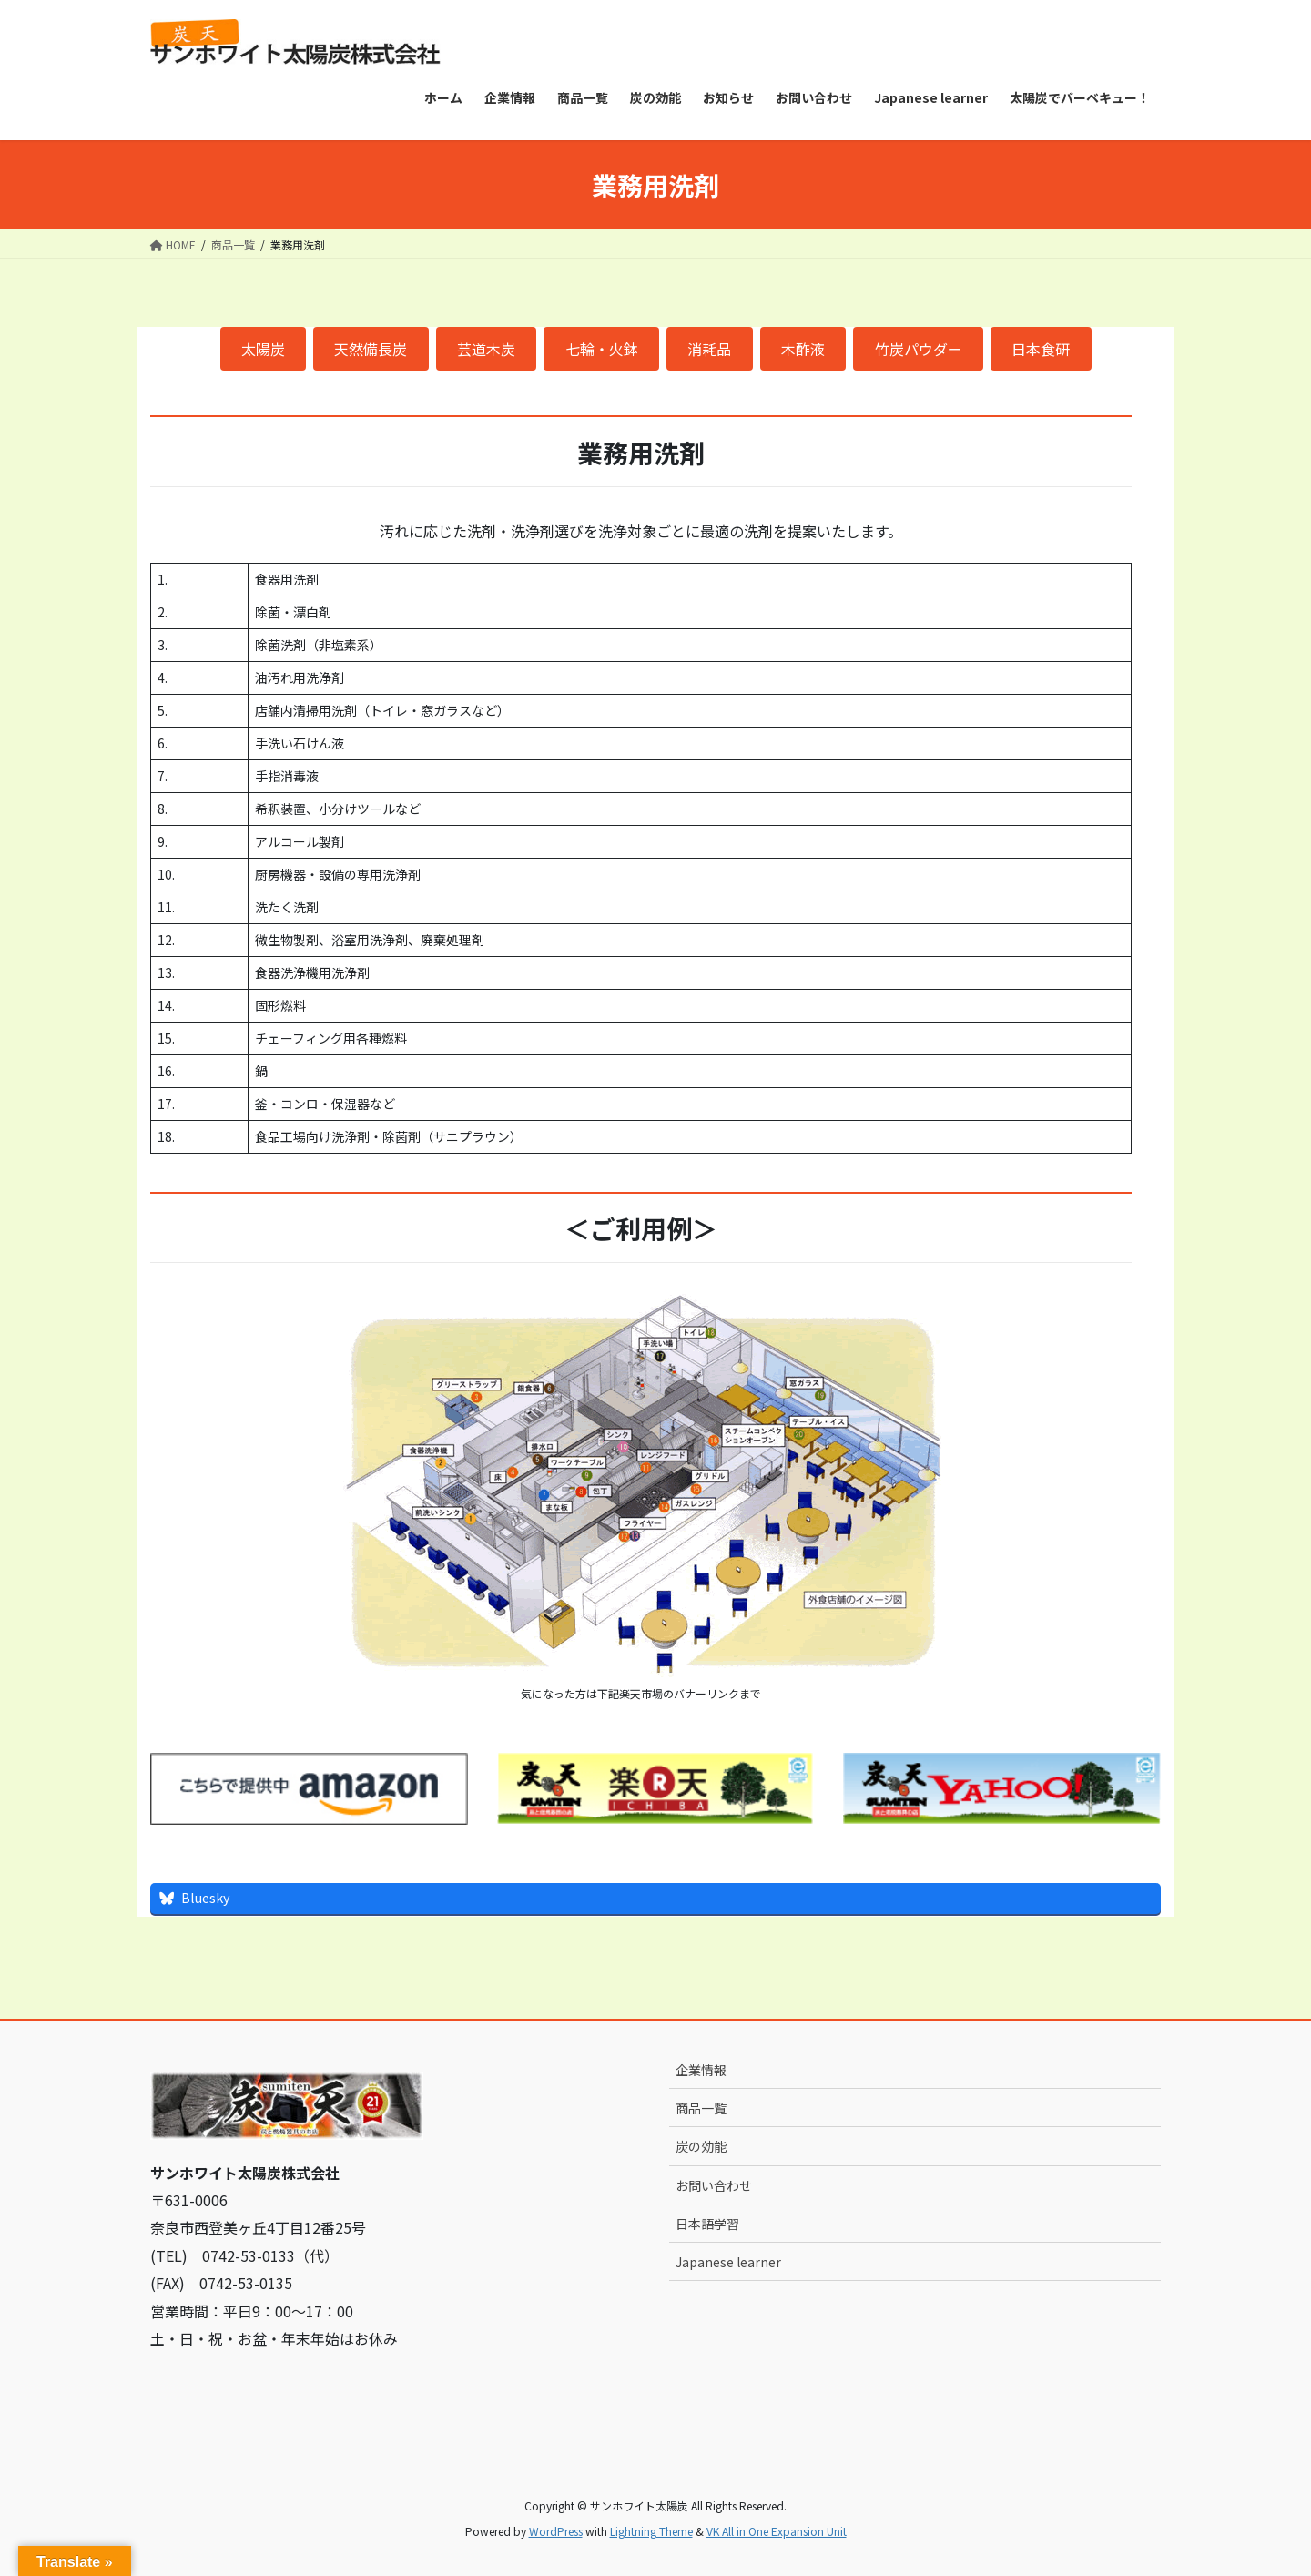 The height and width of the screenshot is (2576, 1311). I want to click on Lightning Theme, so click(651, 2531).